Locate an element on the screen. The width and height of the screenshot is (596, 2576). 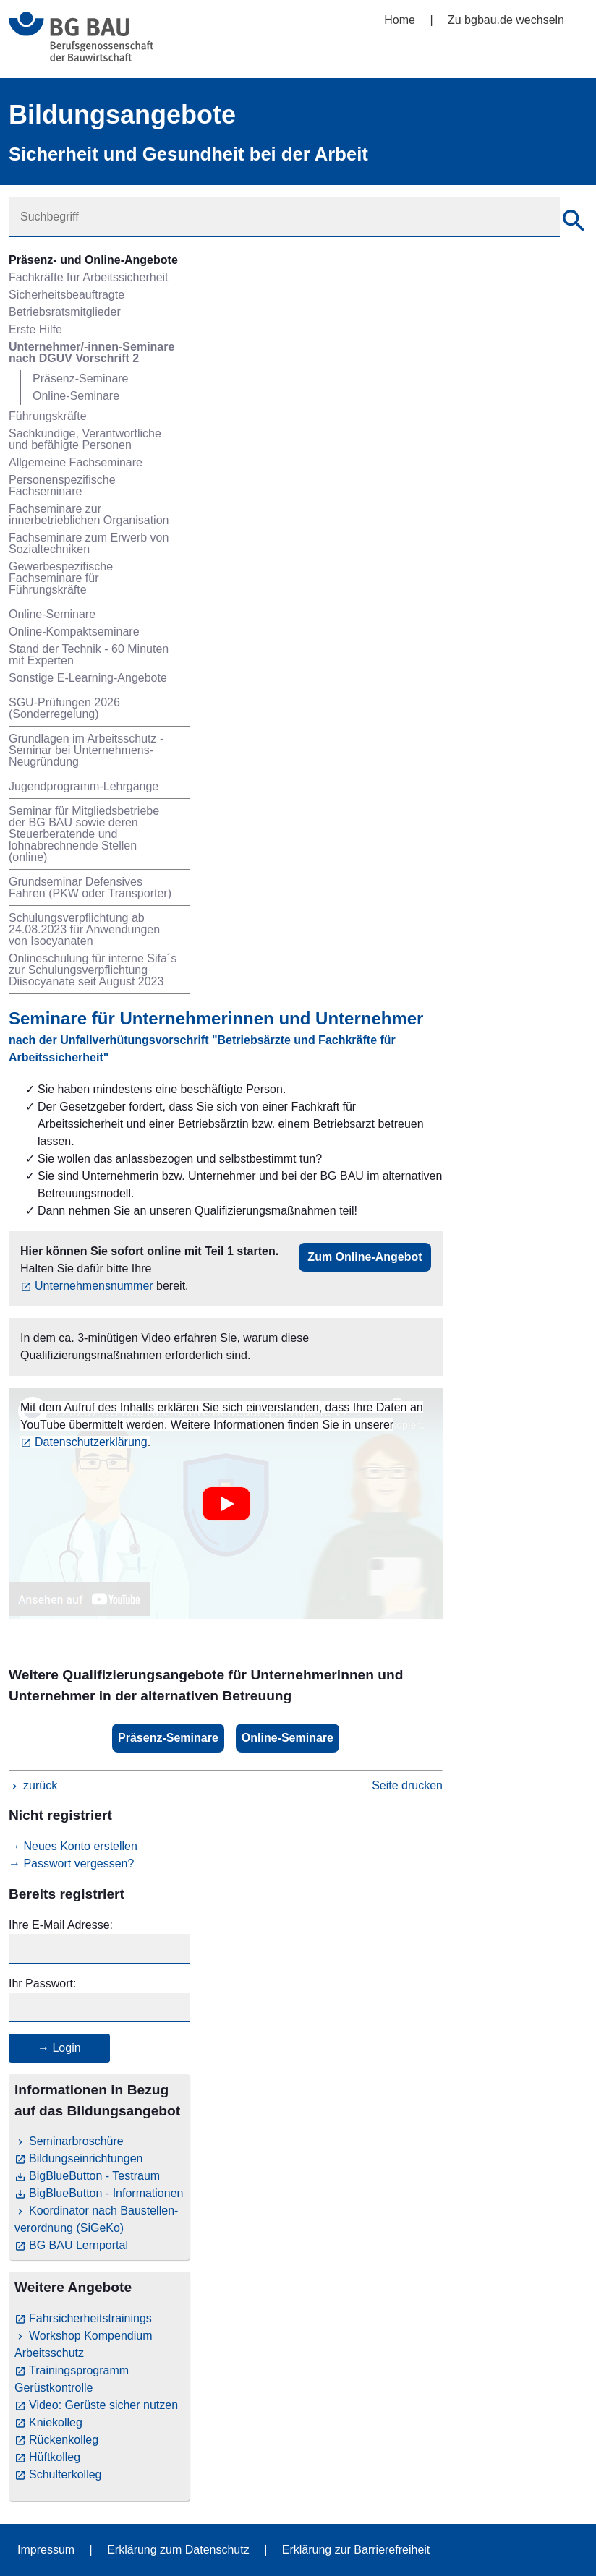
BigBlueButton - Testraum is located at coordinates (94, 2176).